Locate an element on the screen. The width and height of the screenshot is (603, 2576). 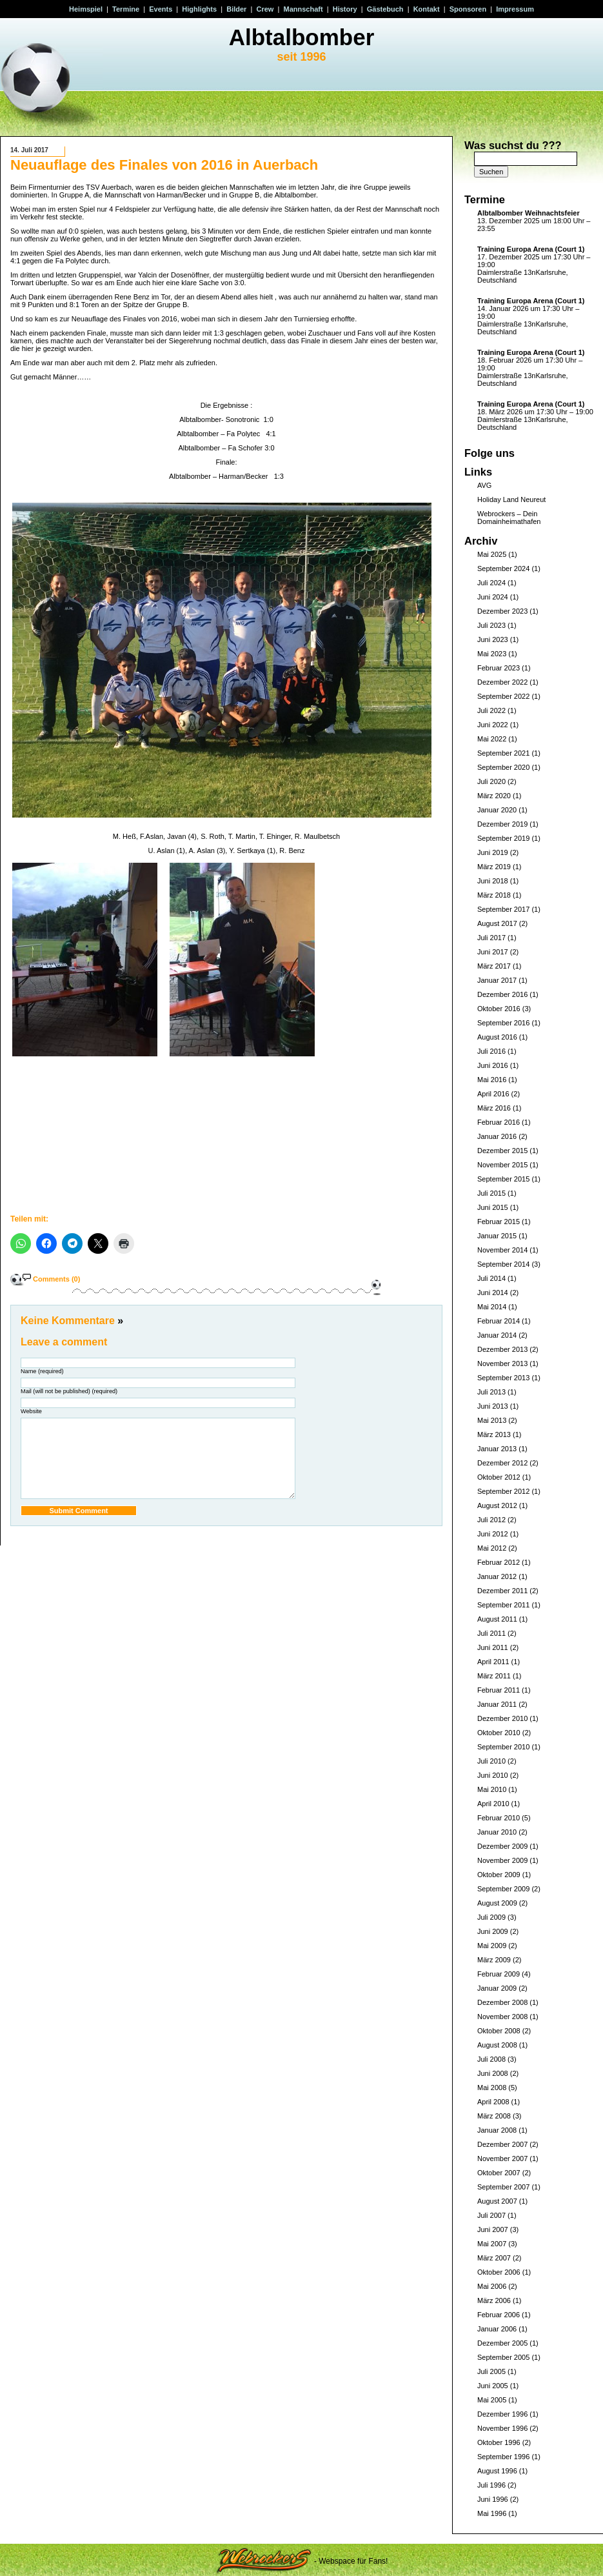
Dezember 2022 is located at coordinates (502, 682).